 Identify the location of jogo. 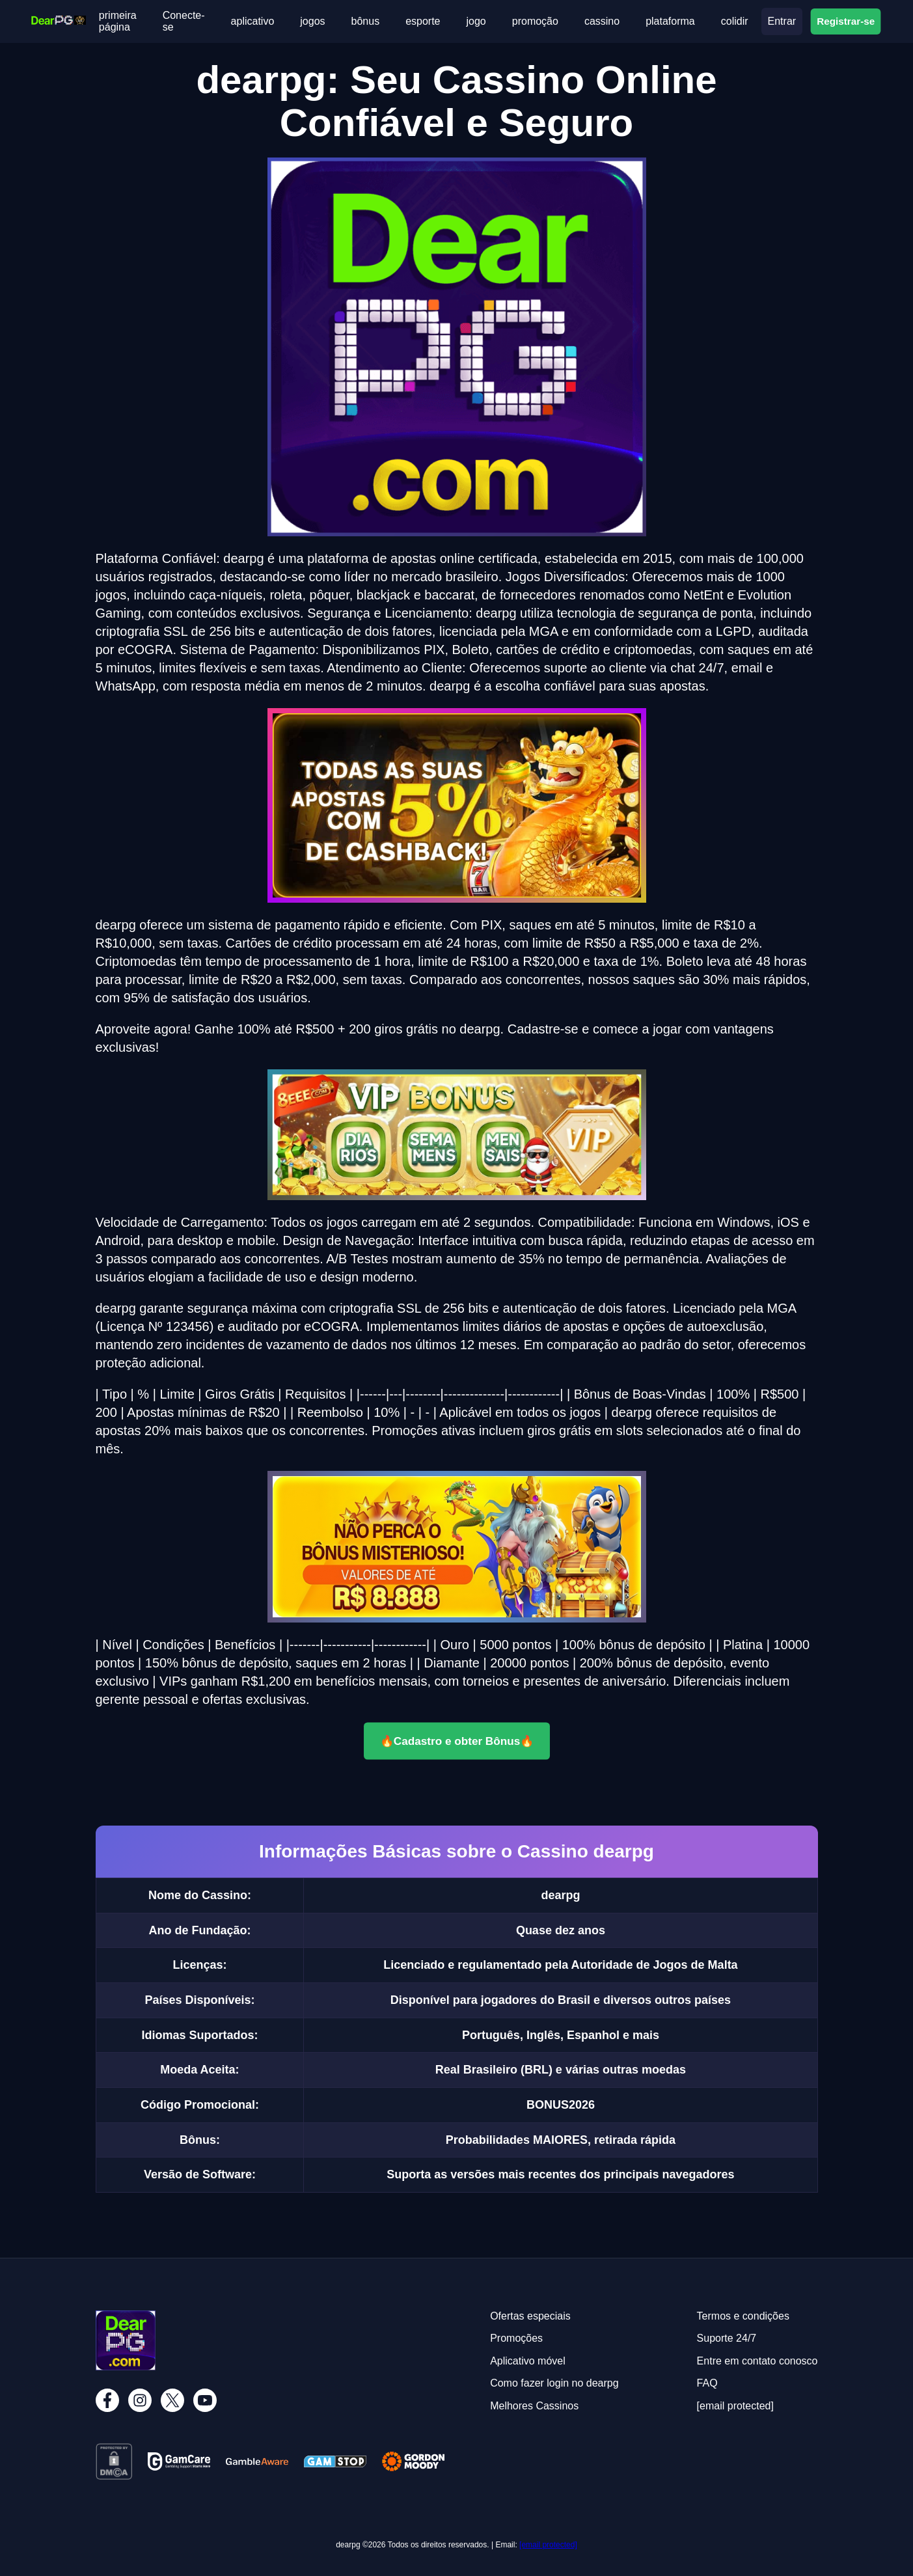
(476, 21).